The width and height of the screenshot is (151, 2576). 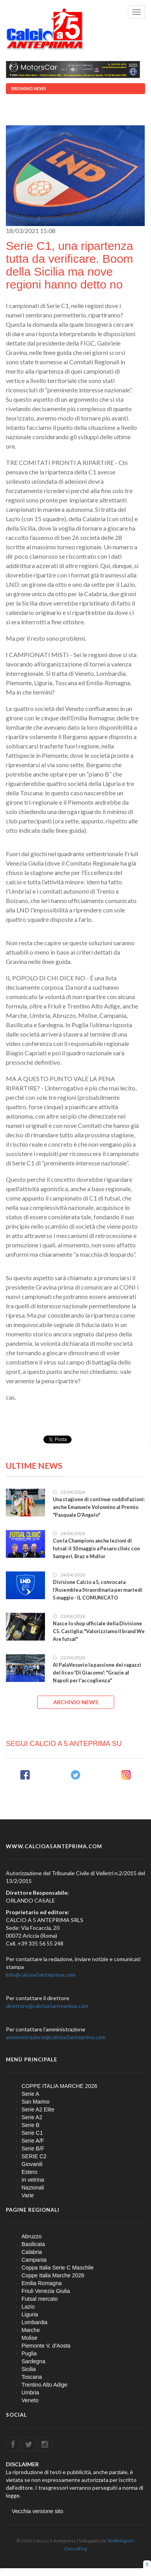 I want to click on Toscana, so click(x=32, y=2377).